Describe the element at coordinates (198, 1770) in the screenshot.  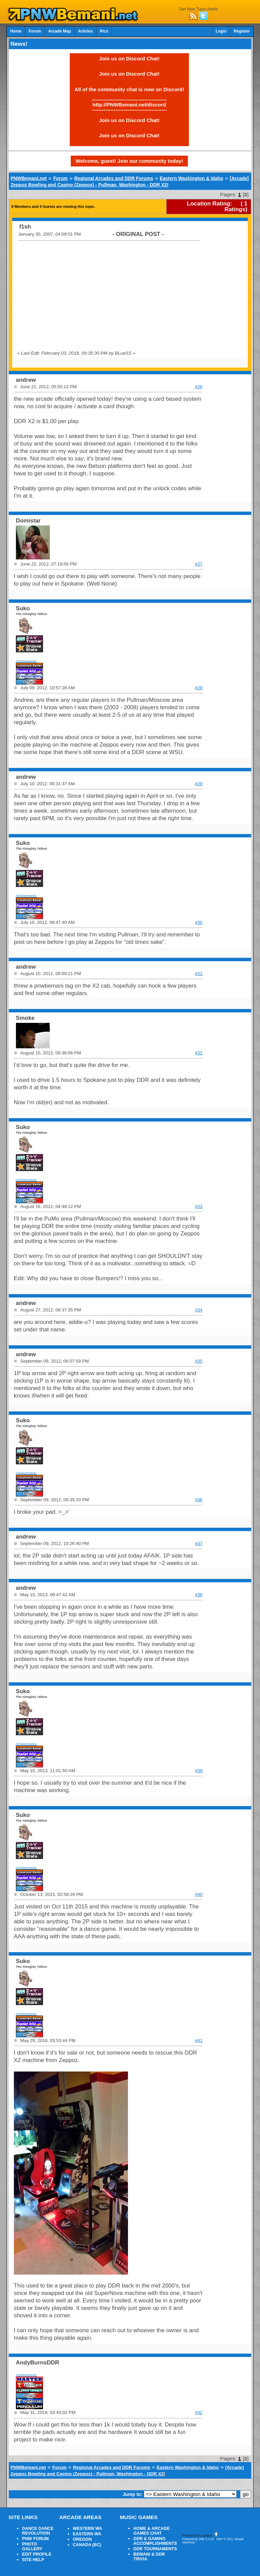
I see `#39` at that location.